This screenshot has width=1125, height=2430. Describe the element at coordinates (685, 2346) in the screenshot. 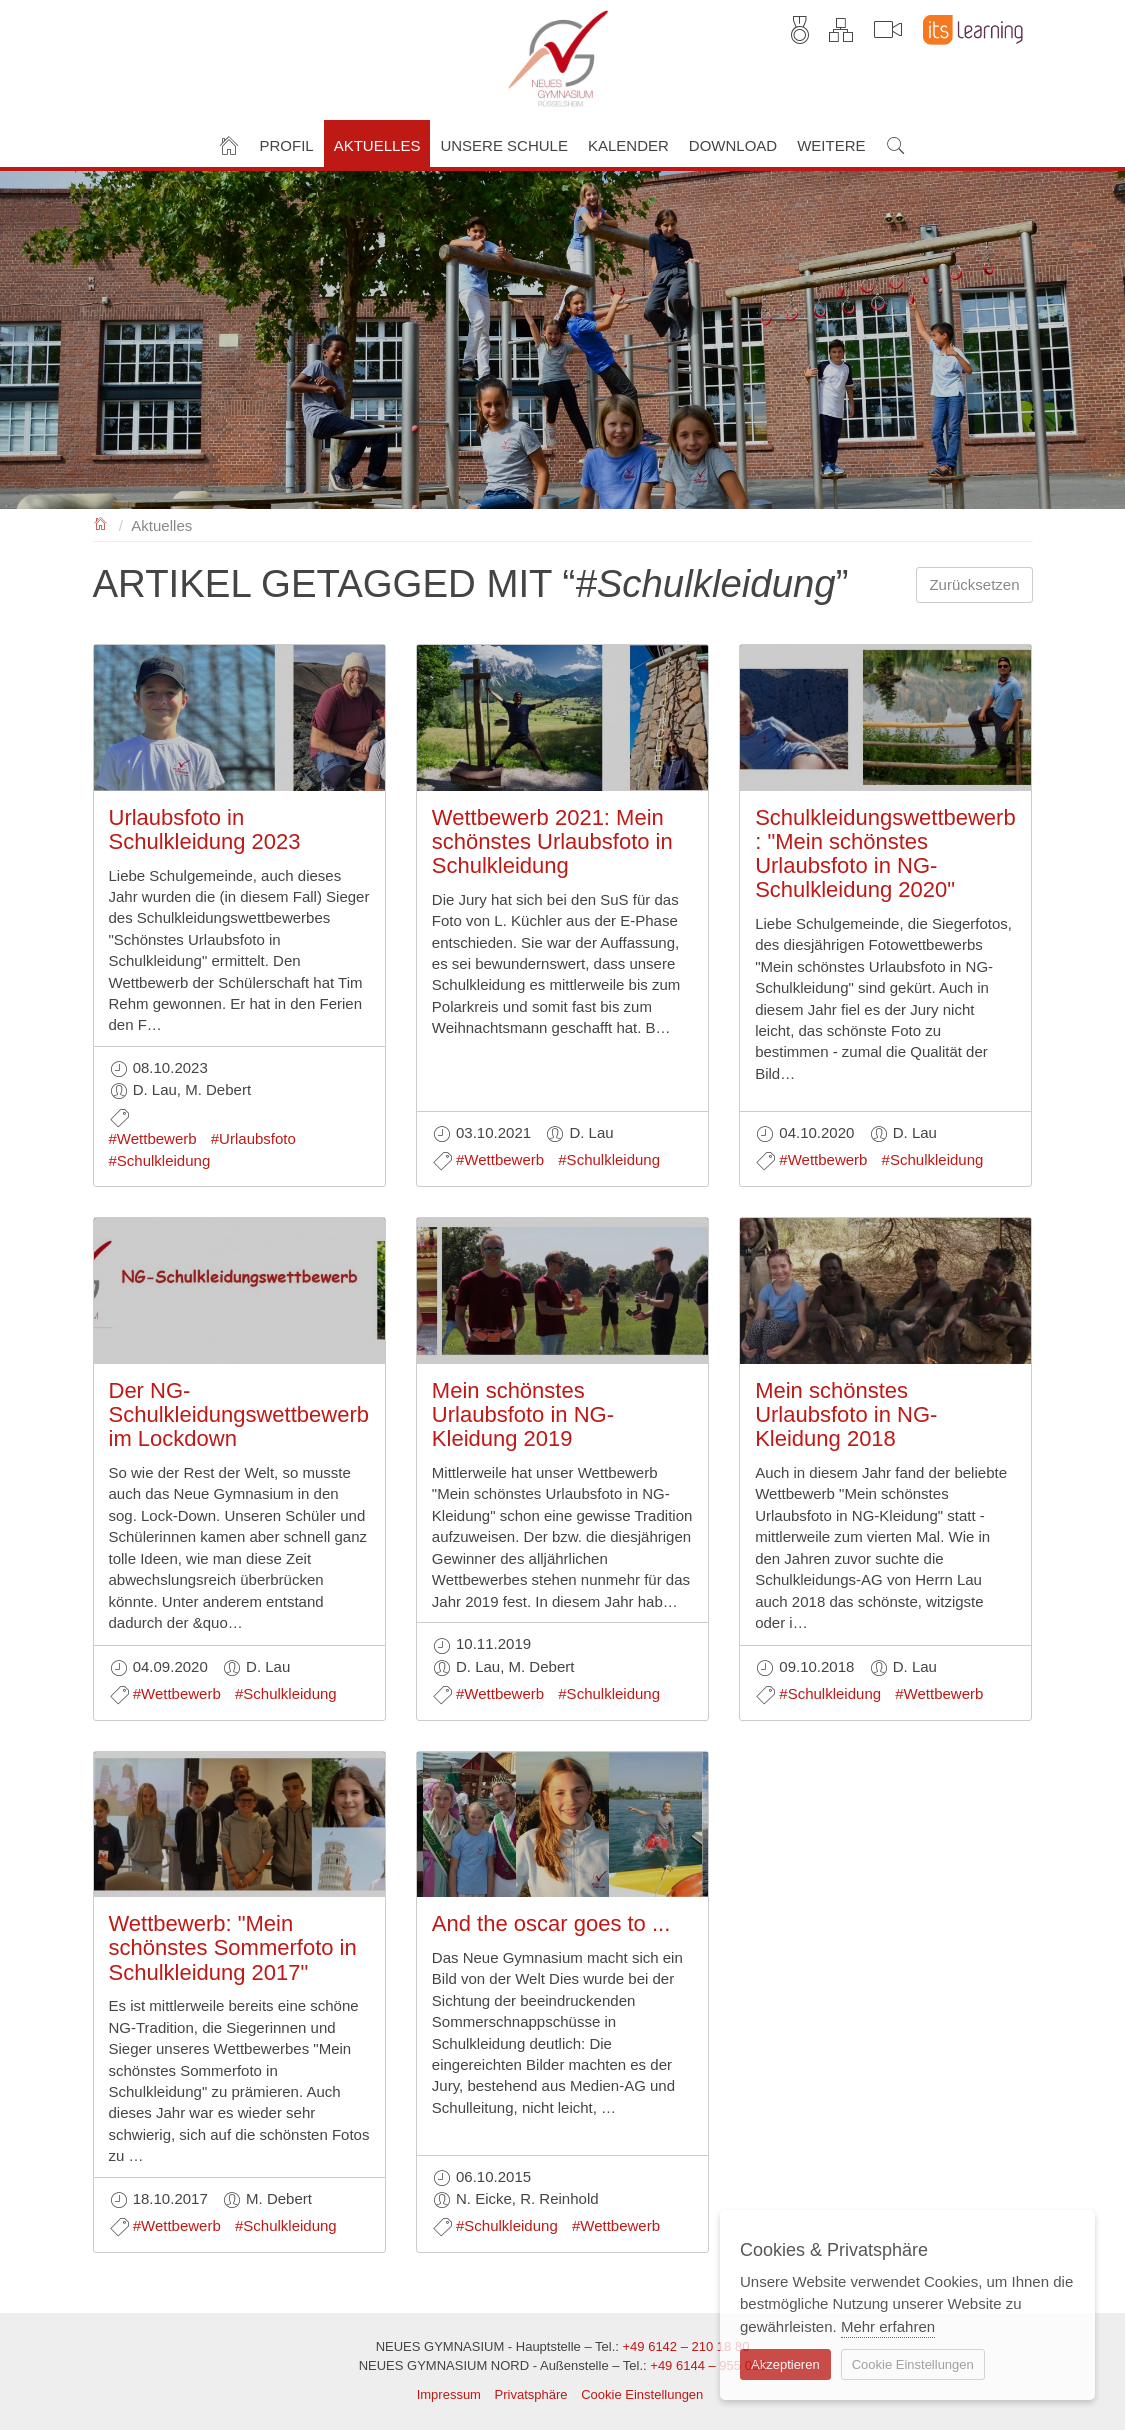

I see `+49 6142 – 210 18 80` at that location.